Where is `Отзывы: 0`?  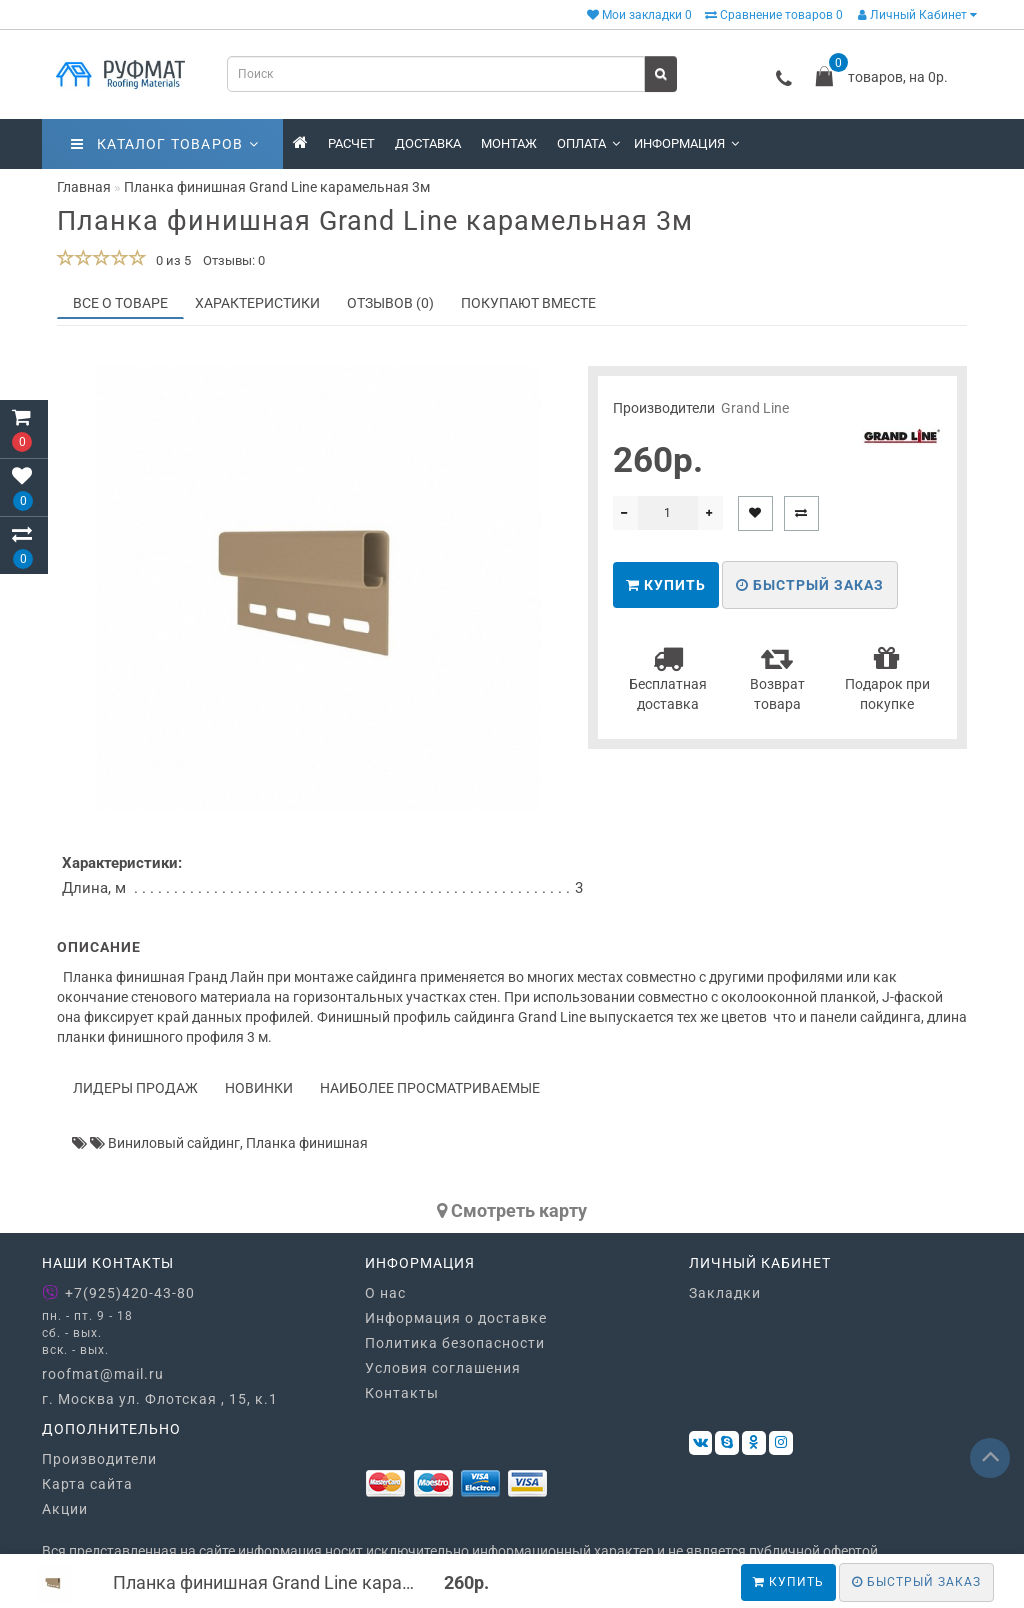 Отзывы: 0 is located at coordinates (234, 260).